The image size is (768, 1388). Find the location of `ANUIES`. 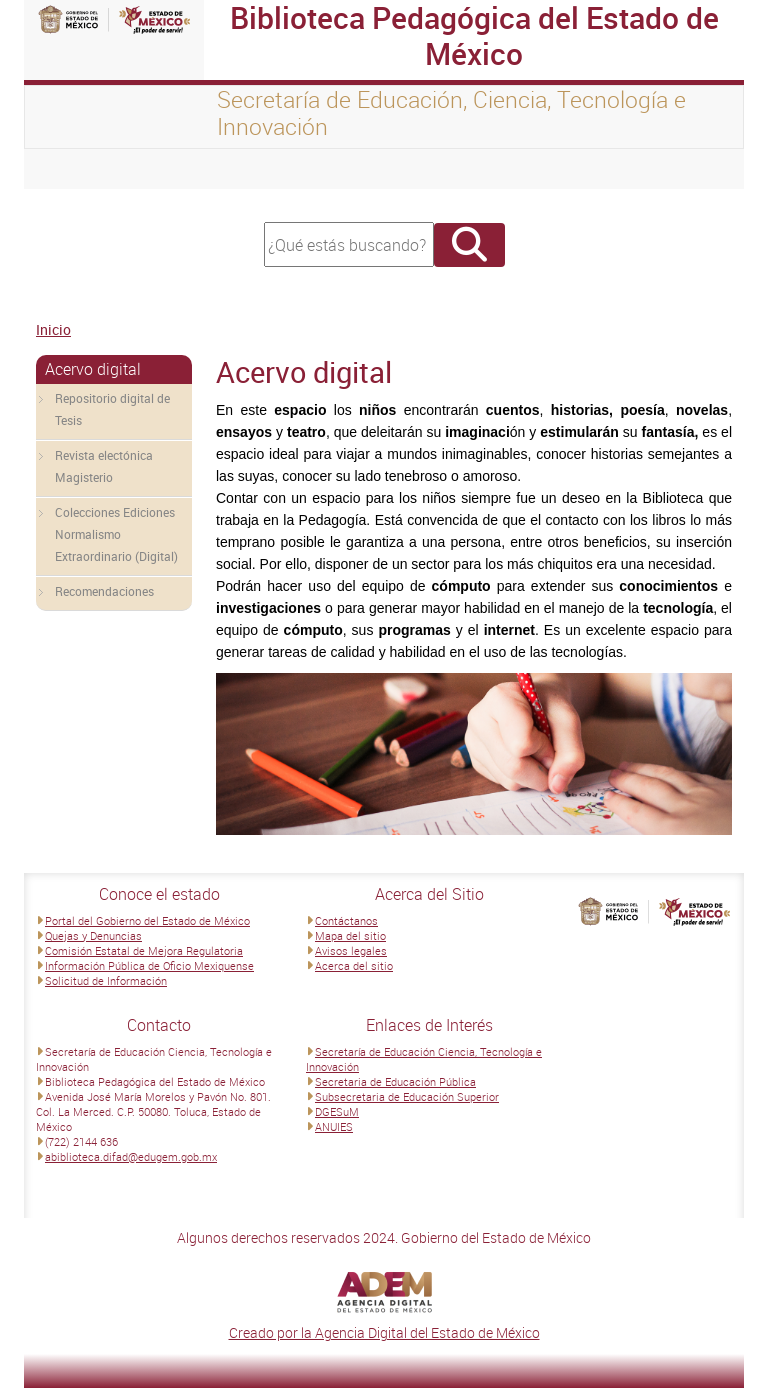

ANUIES is located at coordinates (334, 1126).